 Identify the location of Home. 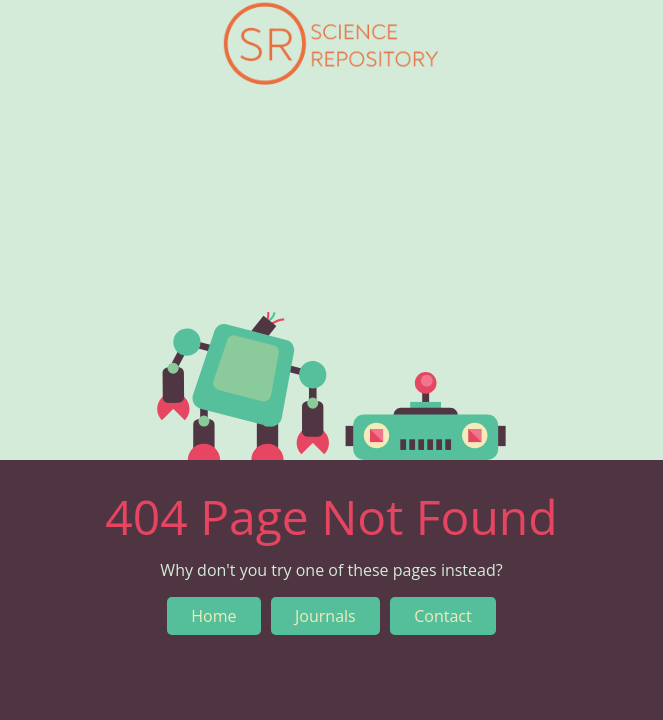
(213, 616).